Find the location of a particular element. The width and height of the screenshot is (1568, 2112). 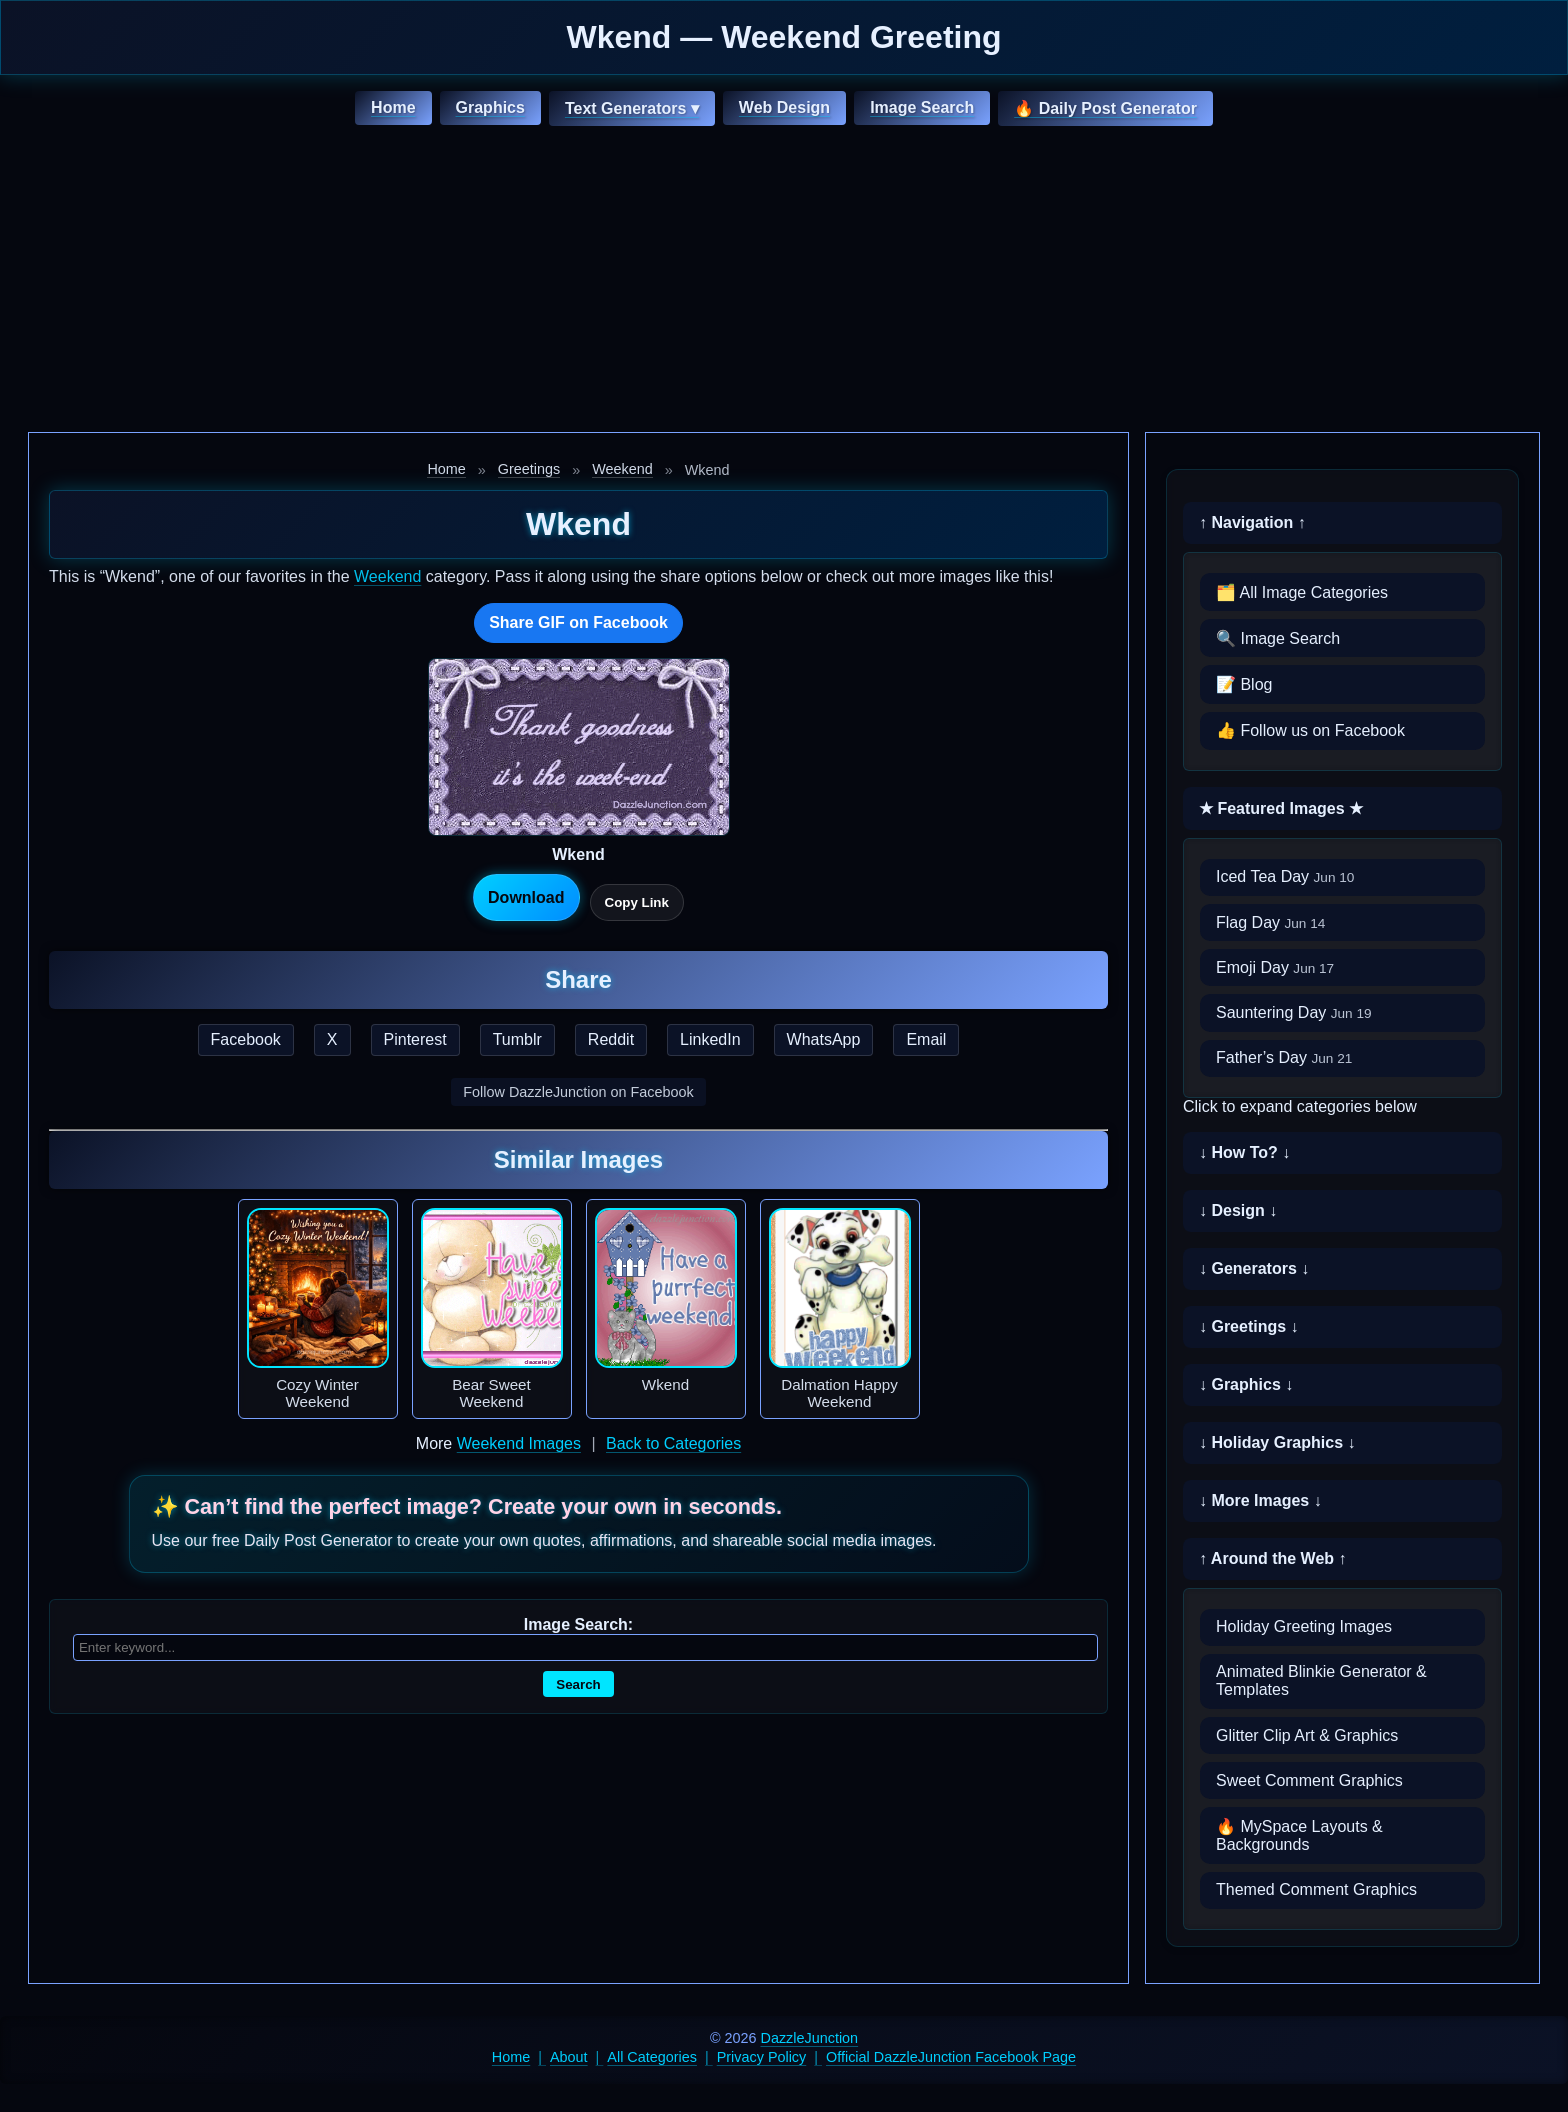

LinkedIn [Share this page on LinkedIn] is located at coordinates (710, 1039).